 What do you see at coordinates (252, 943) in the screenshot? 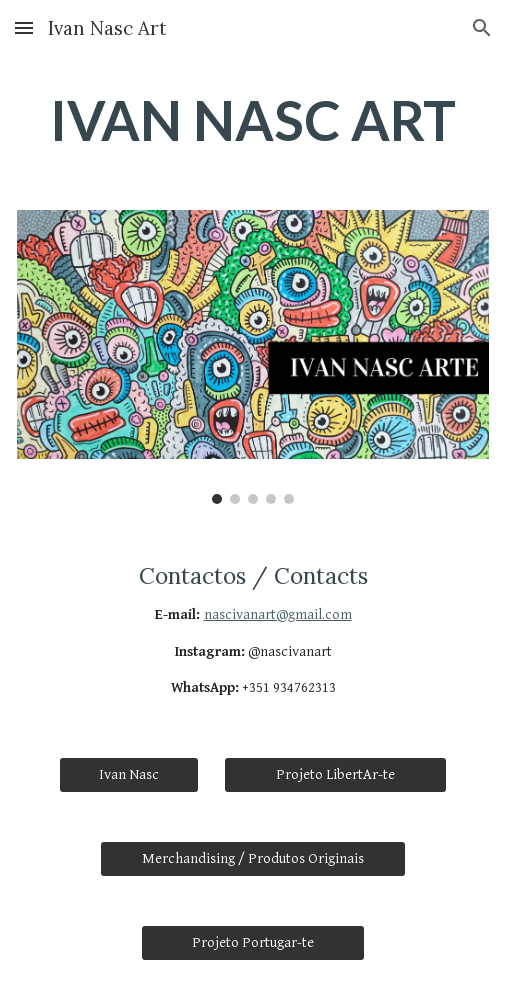
I see `[Projeto Portugar-te]` at bounding box center [252, 943].